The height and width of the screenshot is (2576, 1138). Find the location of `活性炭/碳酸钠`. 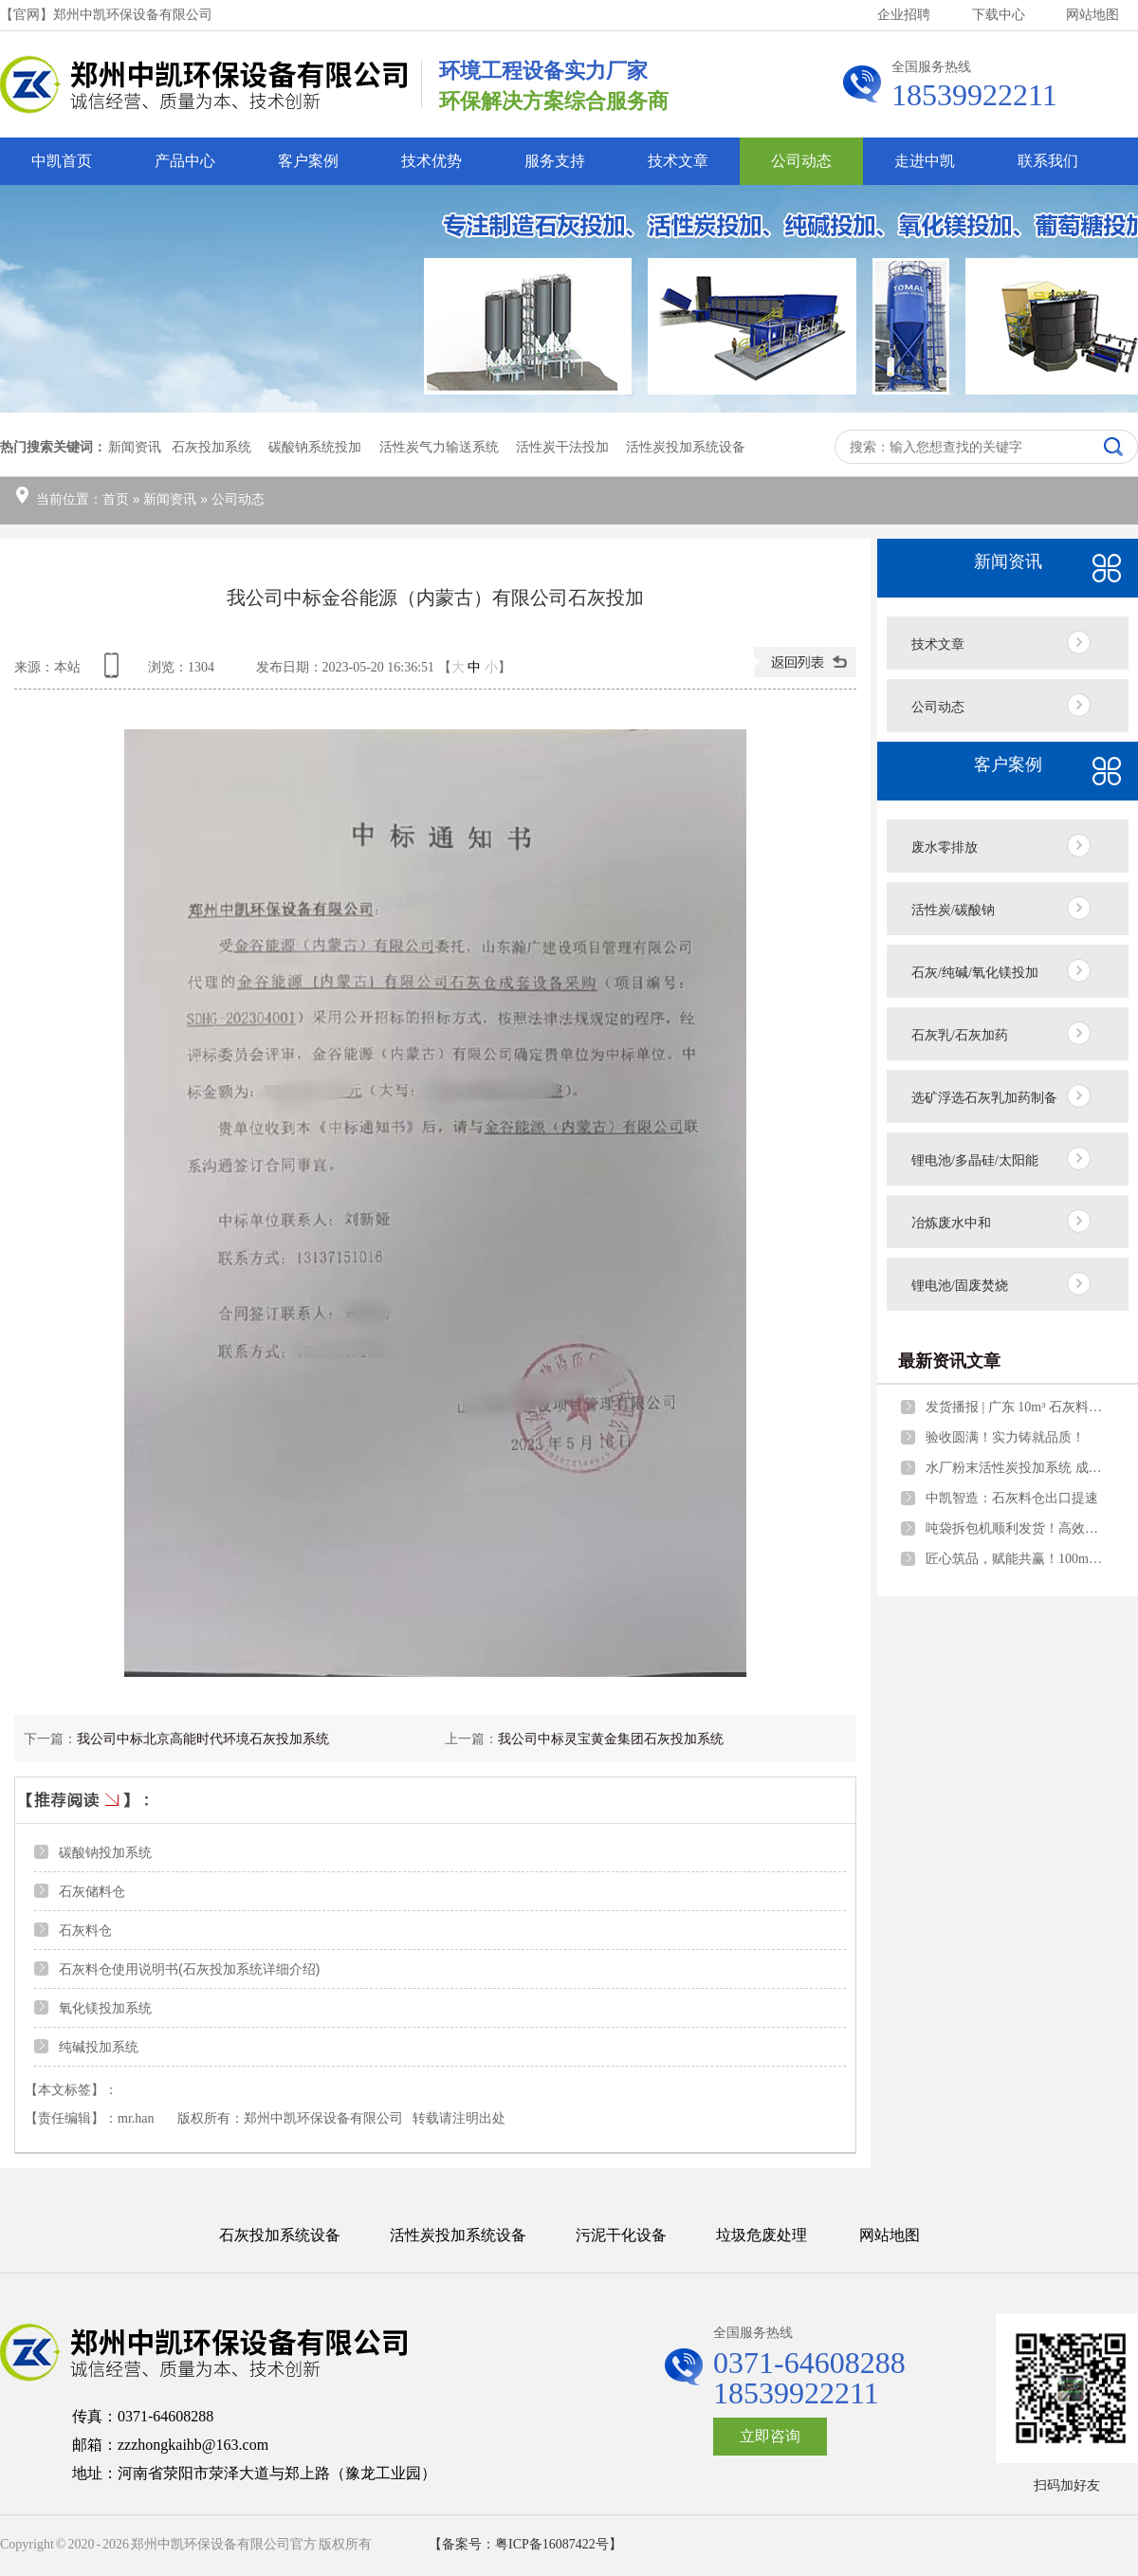

活性炭/碳酸钠 is located at coordinates (953, 910).